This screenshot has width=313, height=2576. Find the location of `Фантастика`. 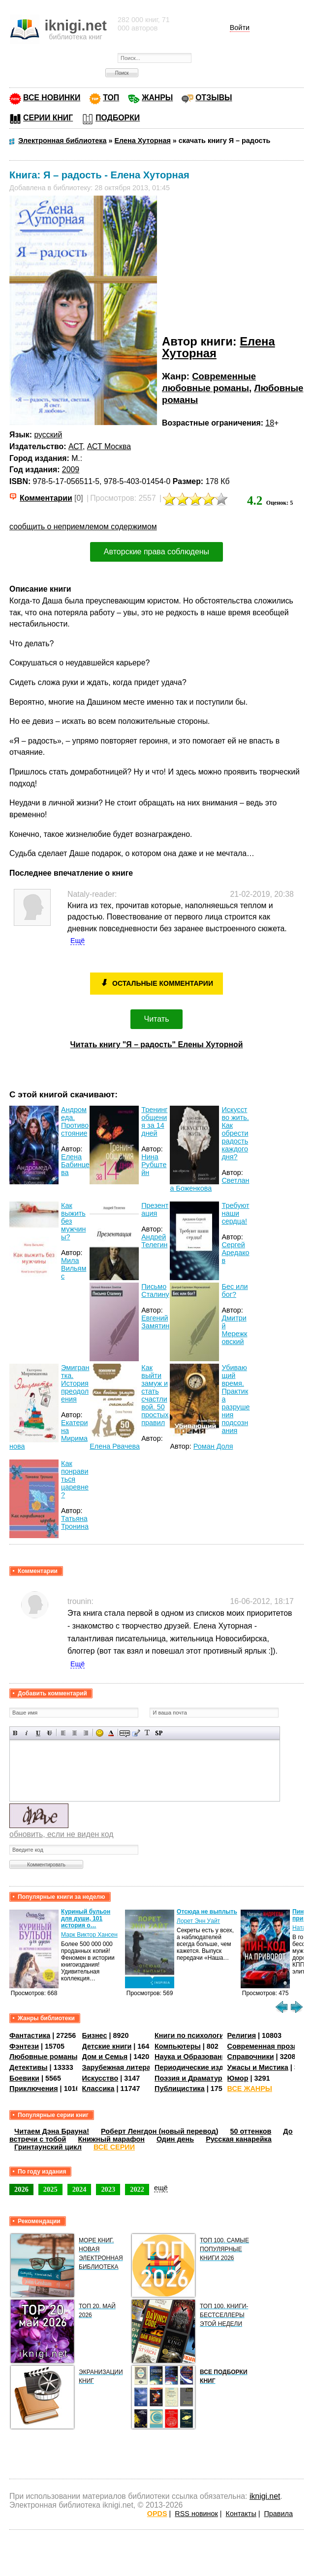

Фантастика is located at coordinates (29, 2035).